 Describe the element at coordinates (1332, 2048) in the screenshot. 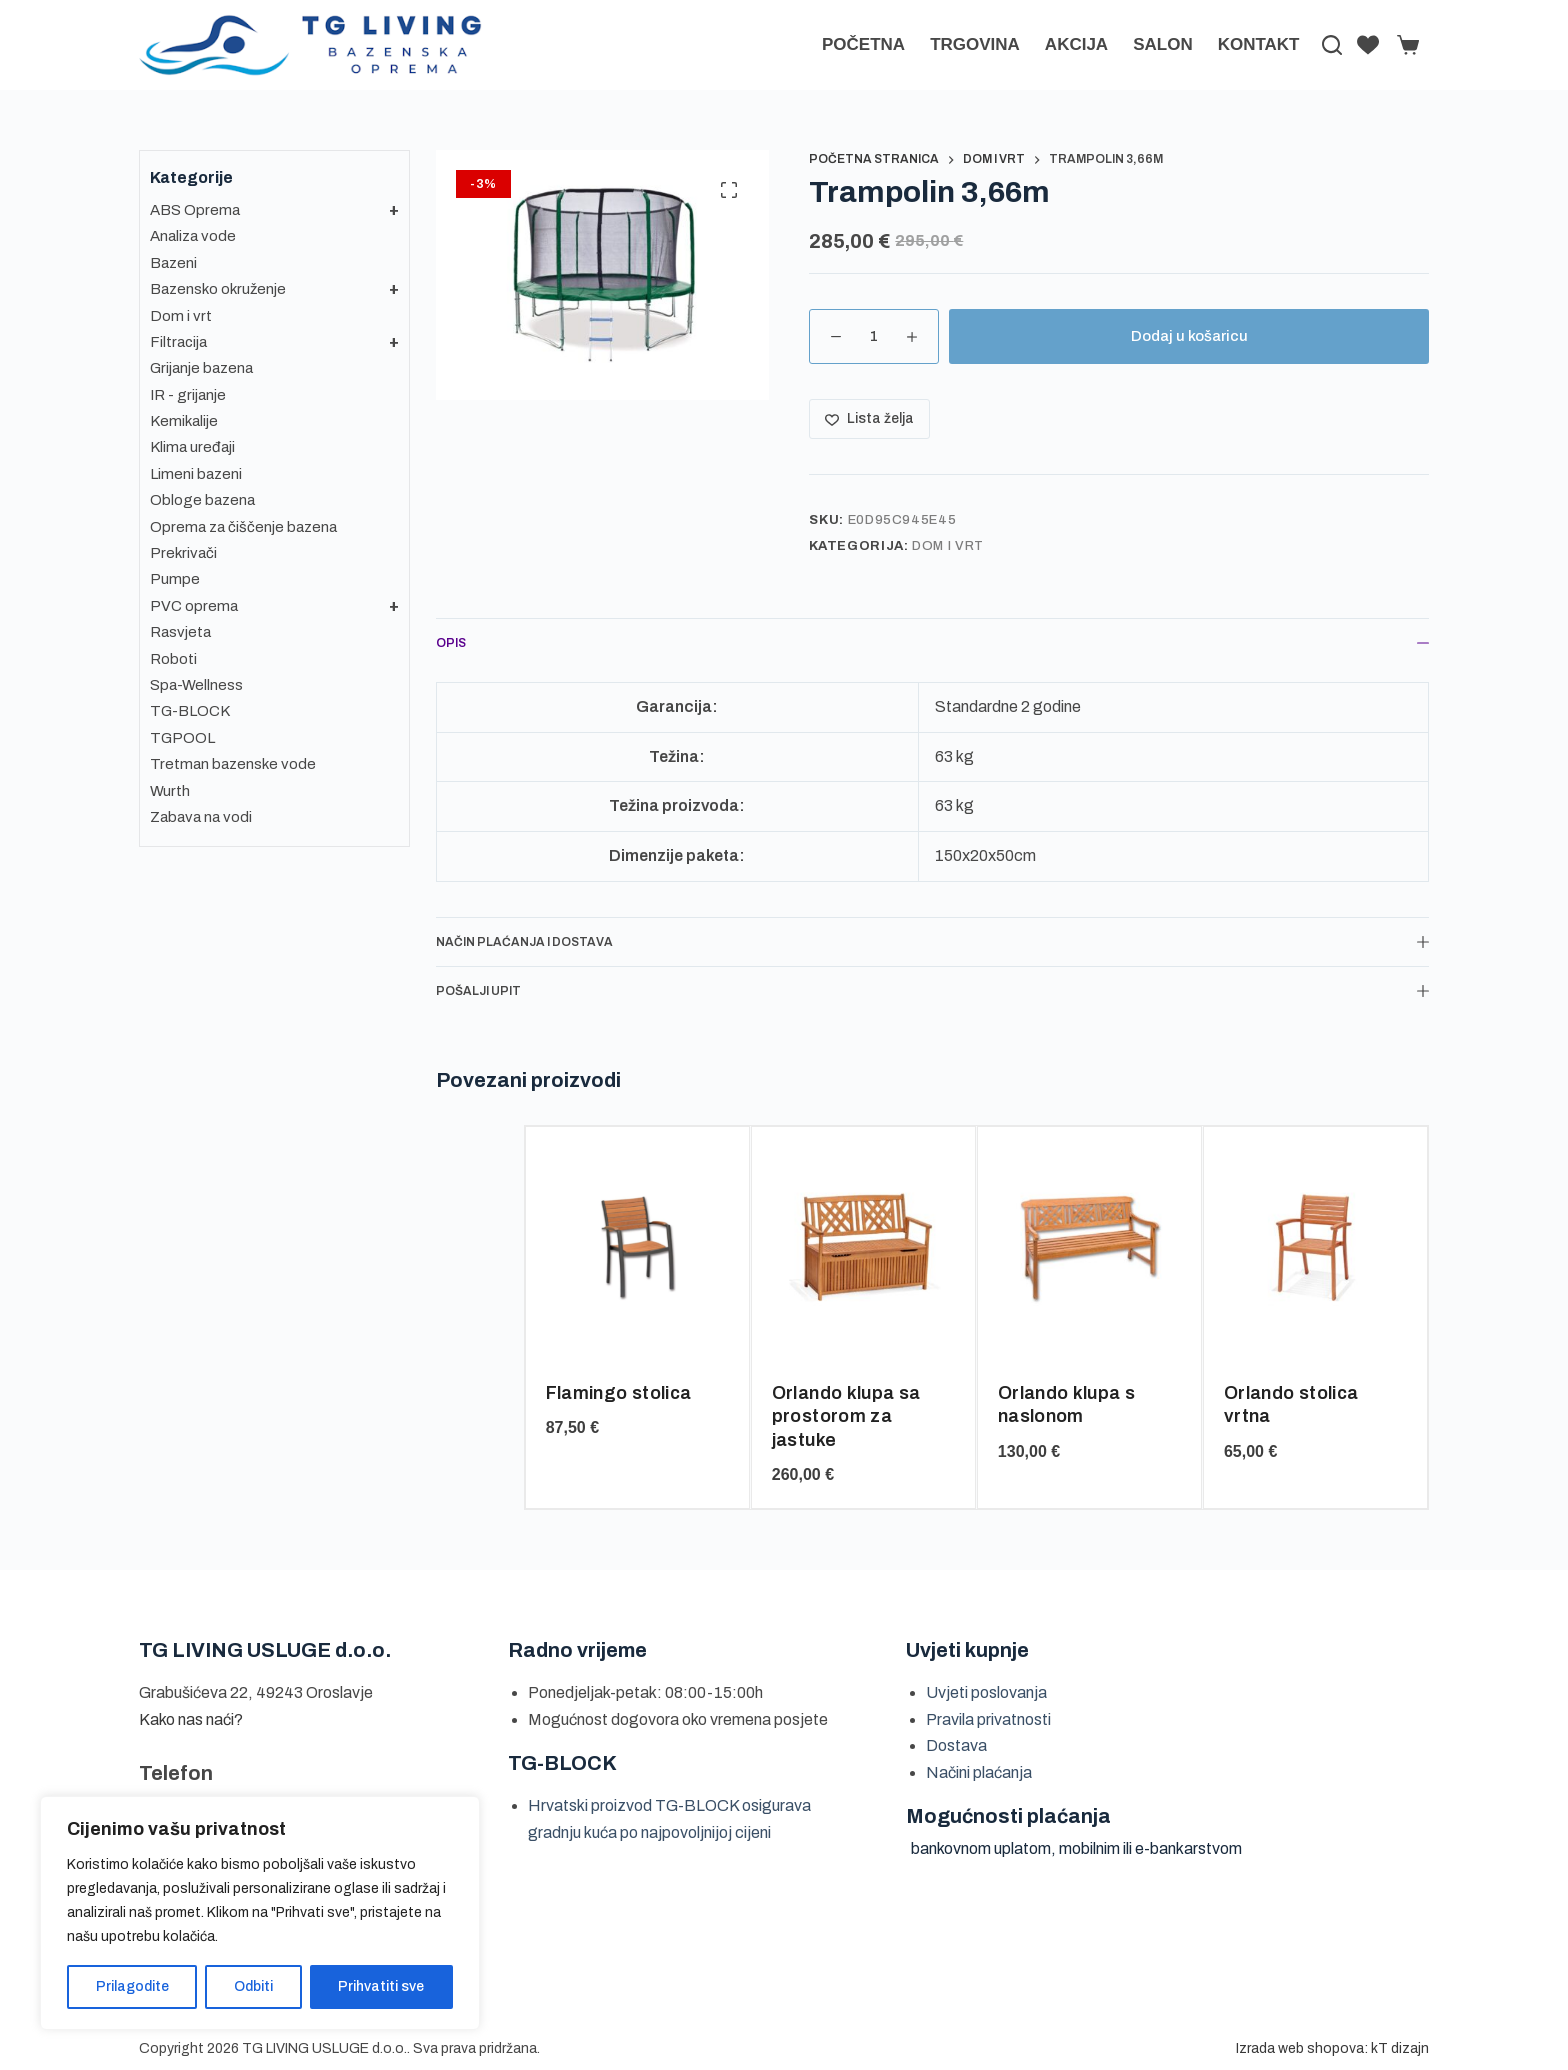

I see `Izrada web shopova: kT dizajn` at that location.